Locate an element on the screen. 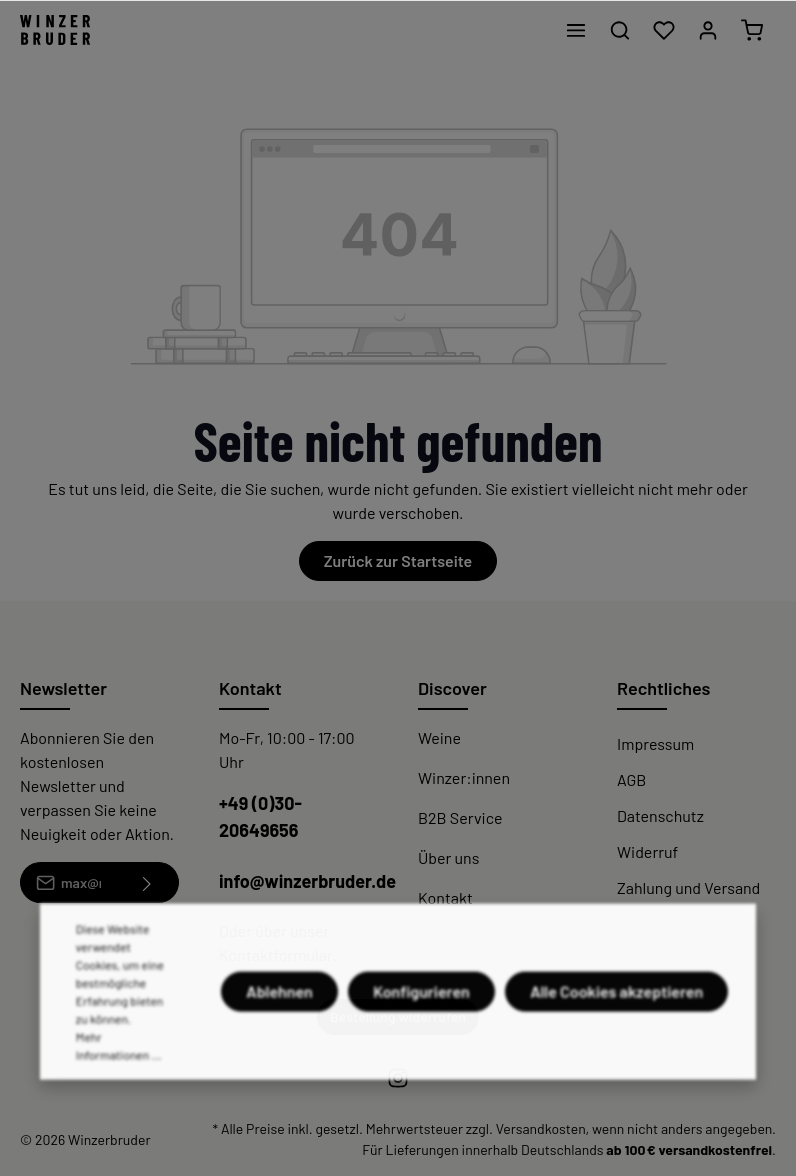 The height and width of the screenshot is (1176, 796). Weine is located at coordinates (439, 737).